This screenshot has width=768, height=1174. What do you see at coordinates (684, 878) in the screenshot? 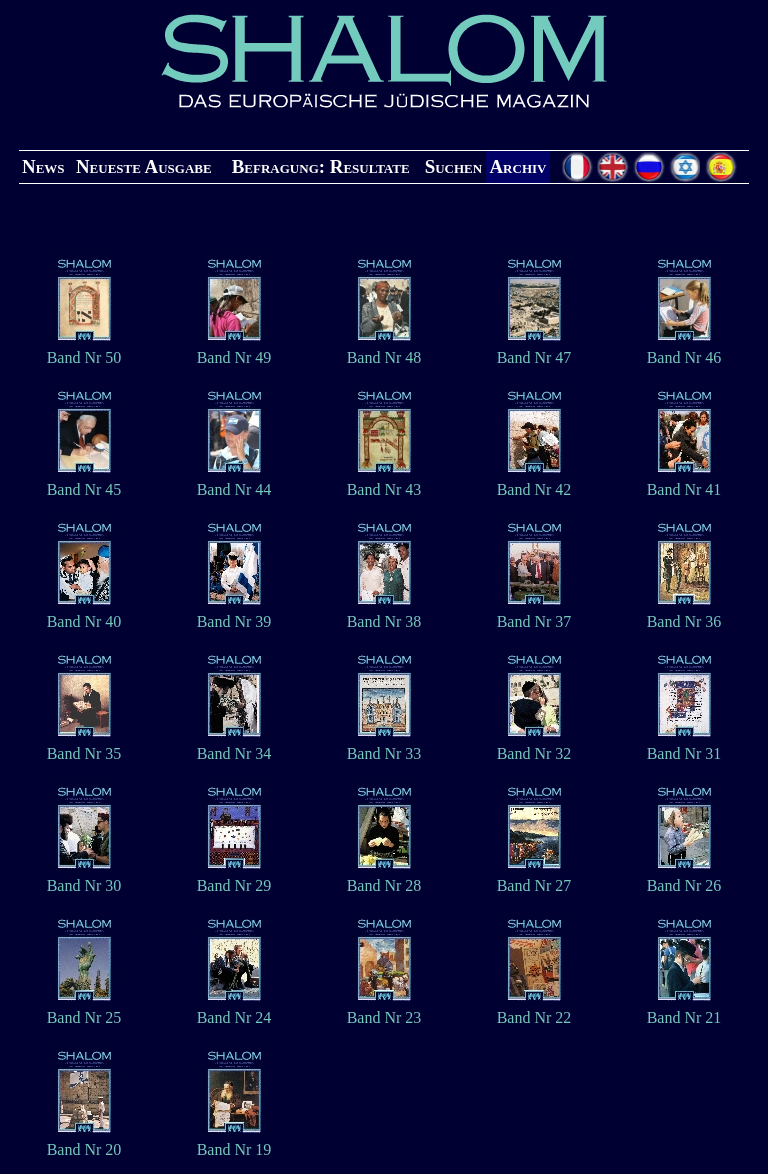
I see `Band Nr 26` at bounding box center [684, 878].